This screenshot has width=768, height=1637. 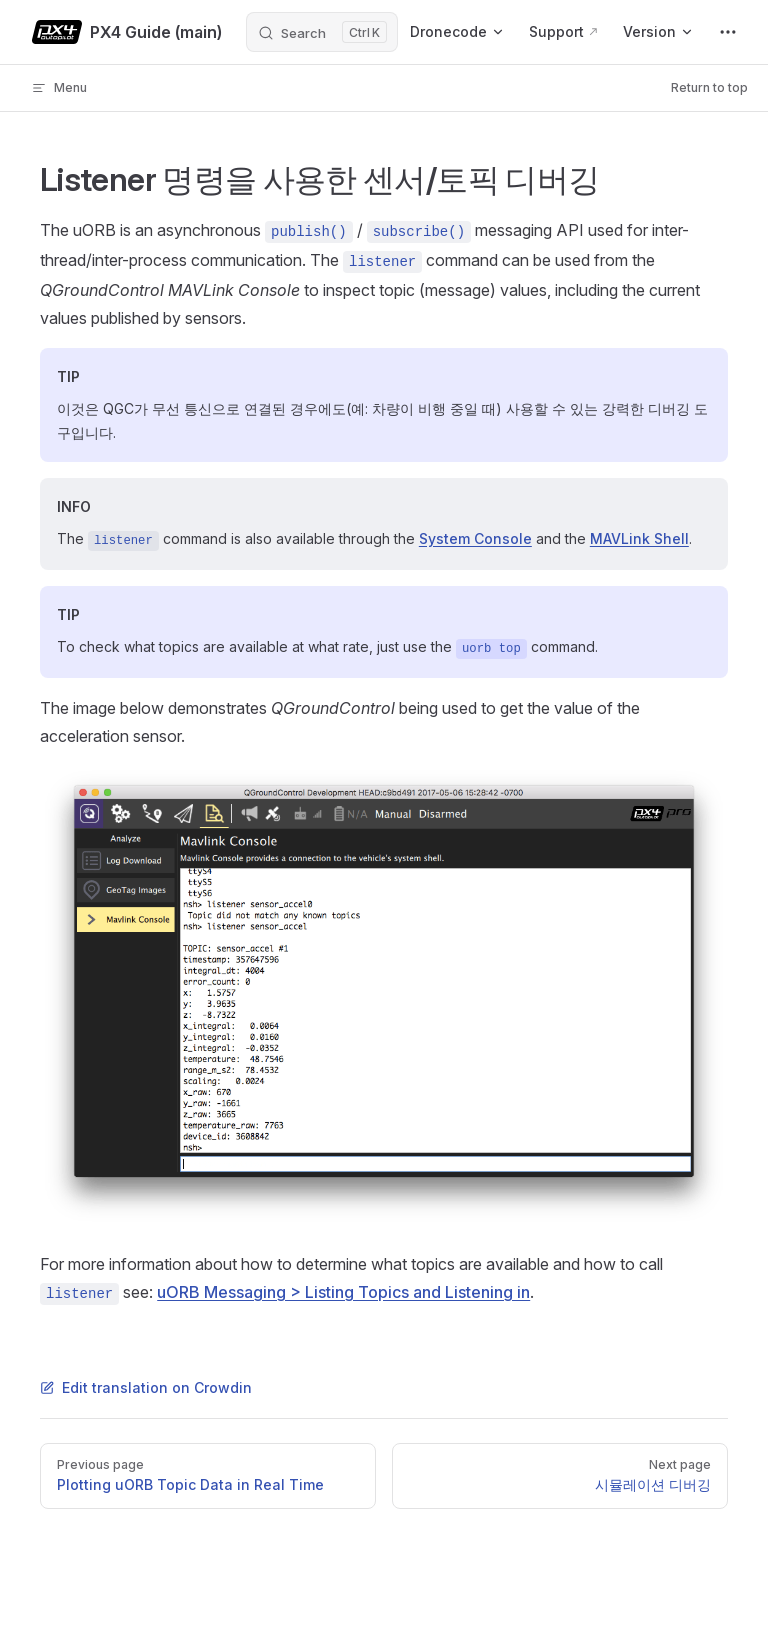 I want to click on [Search], so click(x=322, y=32).